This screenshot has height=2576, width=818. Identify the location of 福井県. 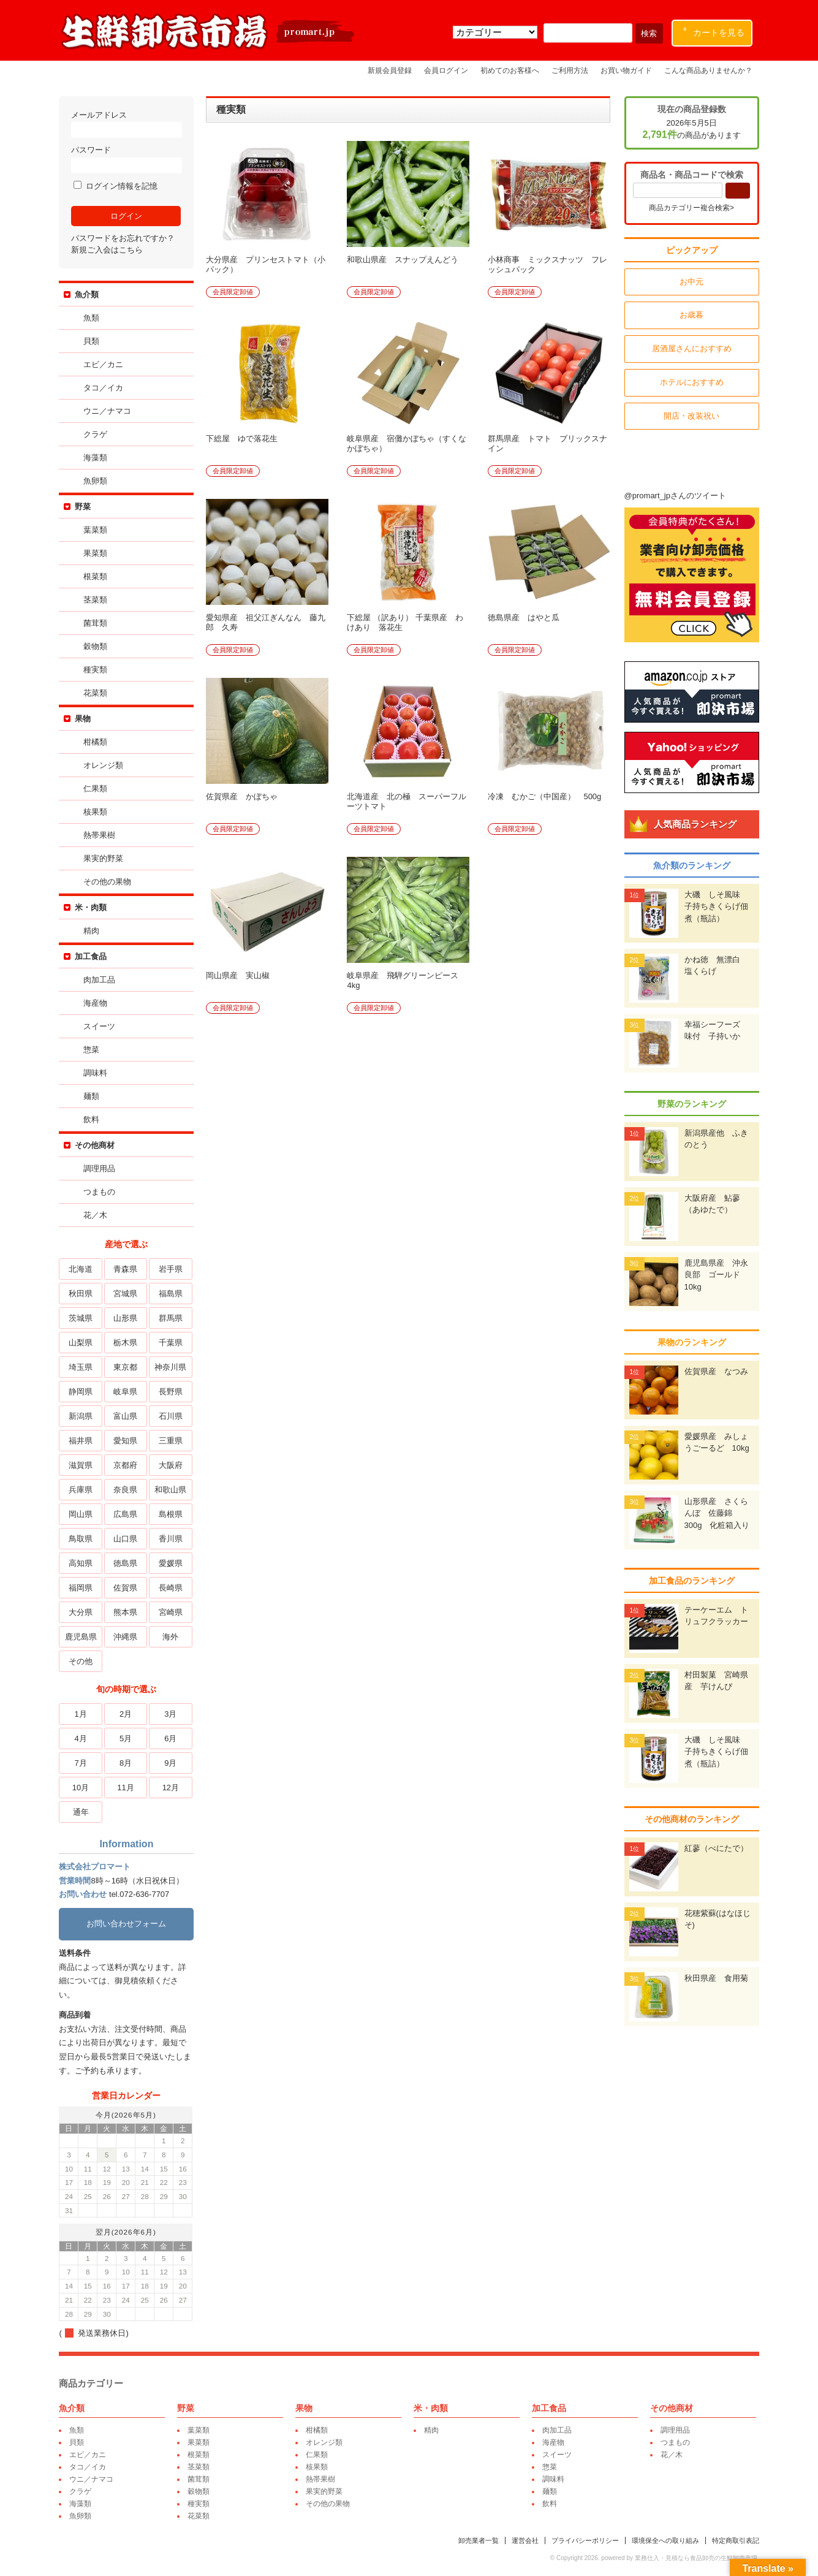
(81, 1440).